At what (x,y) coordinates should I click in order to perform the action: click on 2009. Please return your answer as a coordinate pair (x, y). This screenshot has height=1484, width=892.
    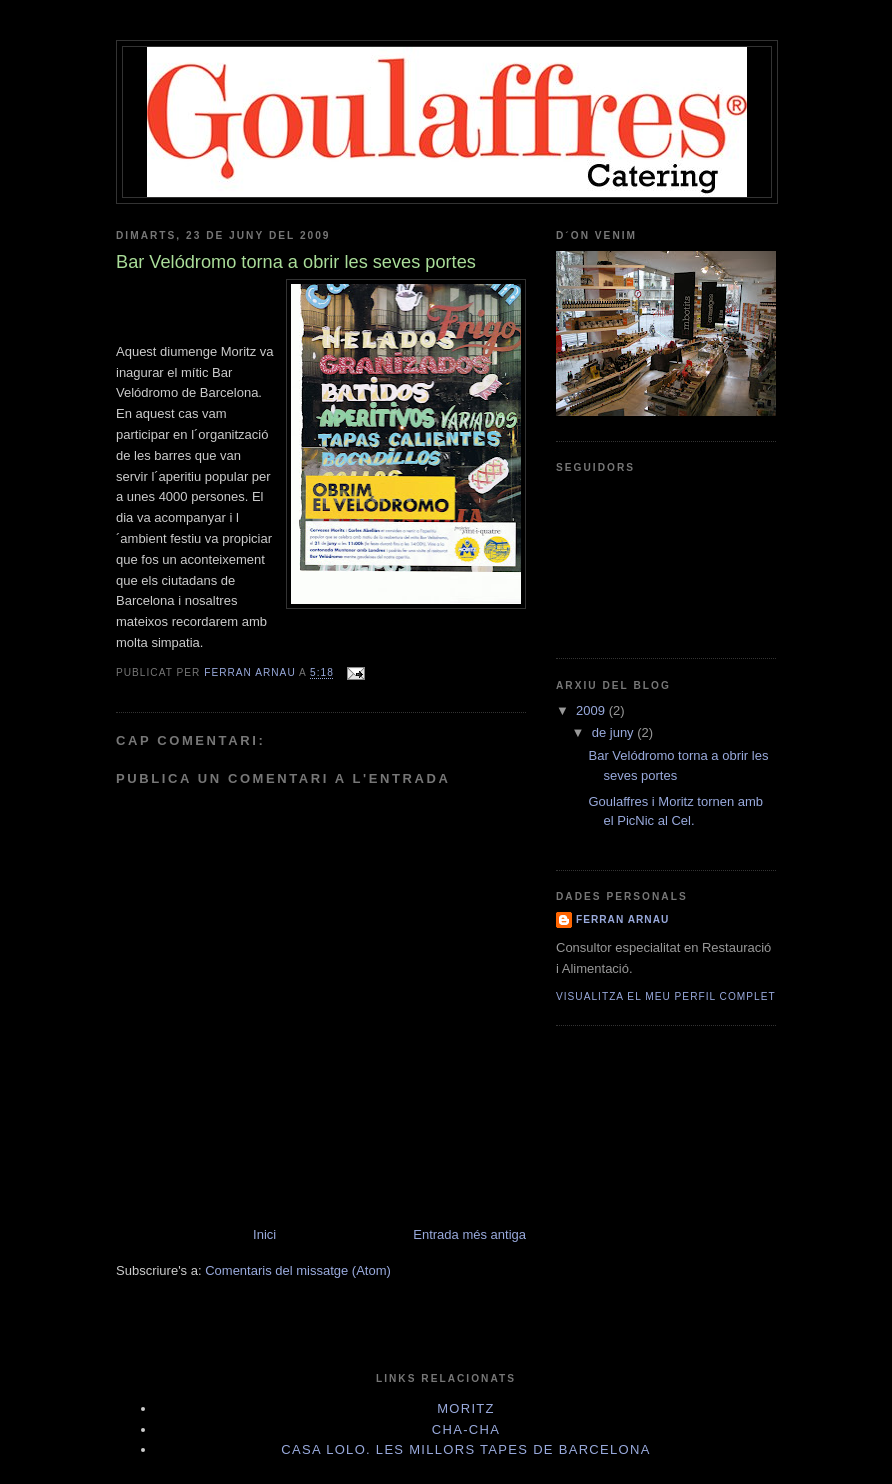
    Looking at the image, I should click on (592, 710).